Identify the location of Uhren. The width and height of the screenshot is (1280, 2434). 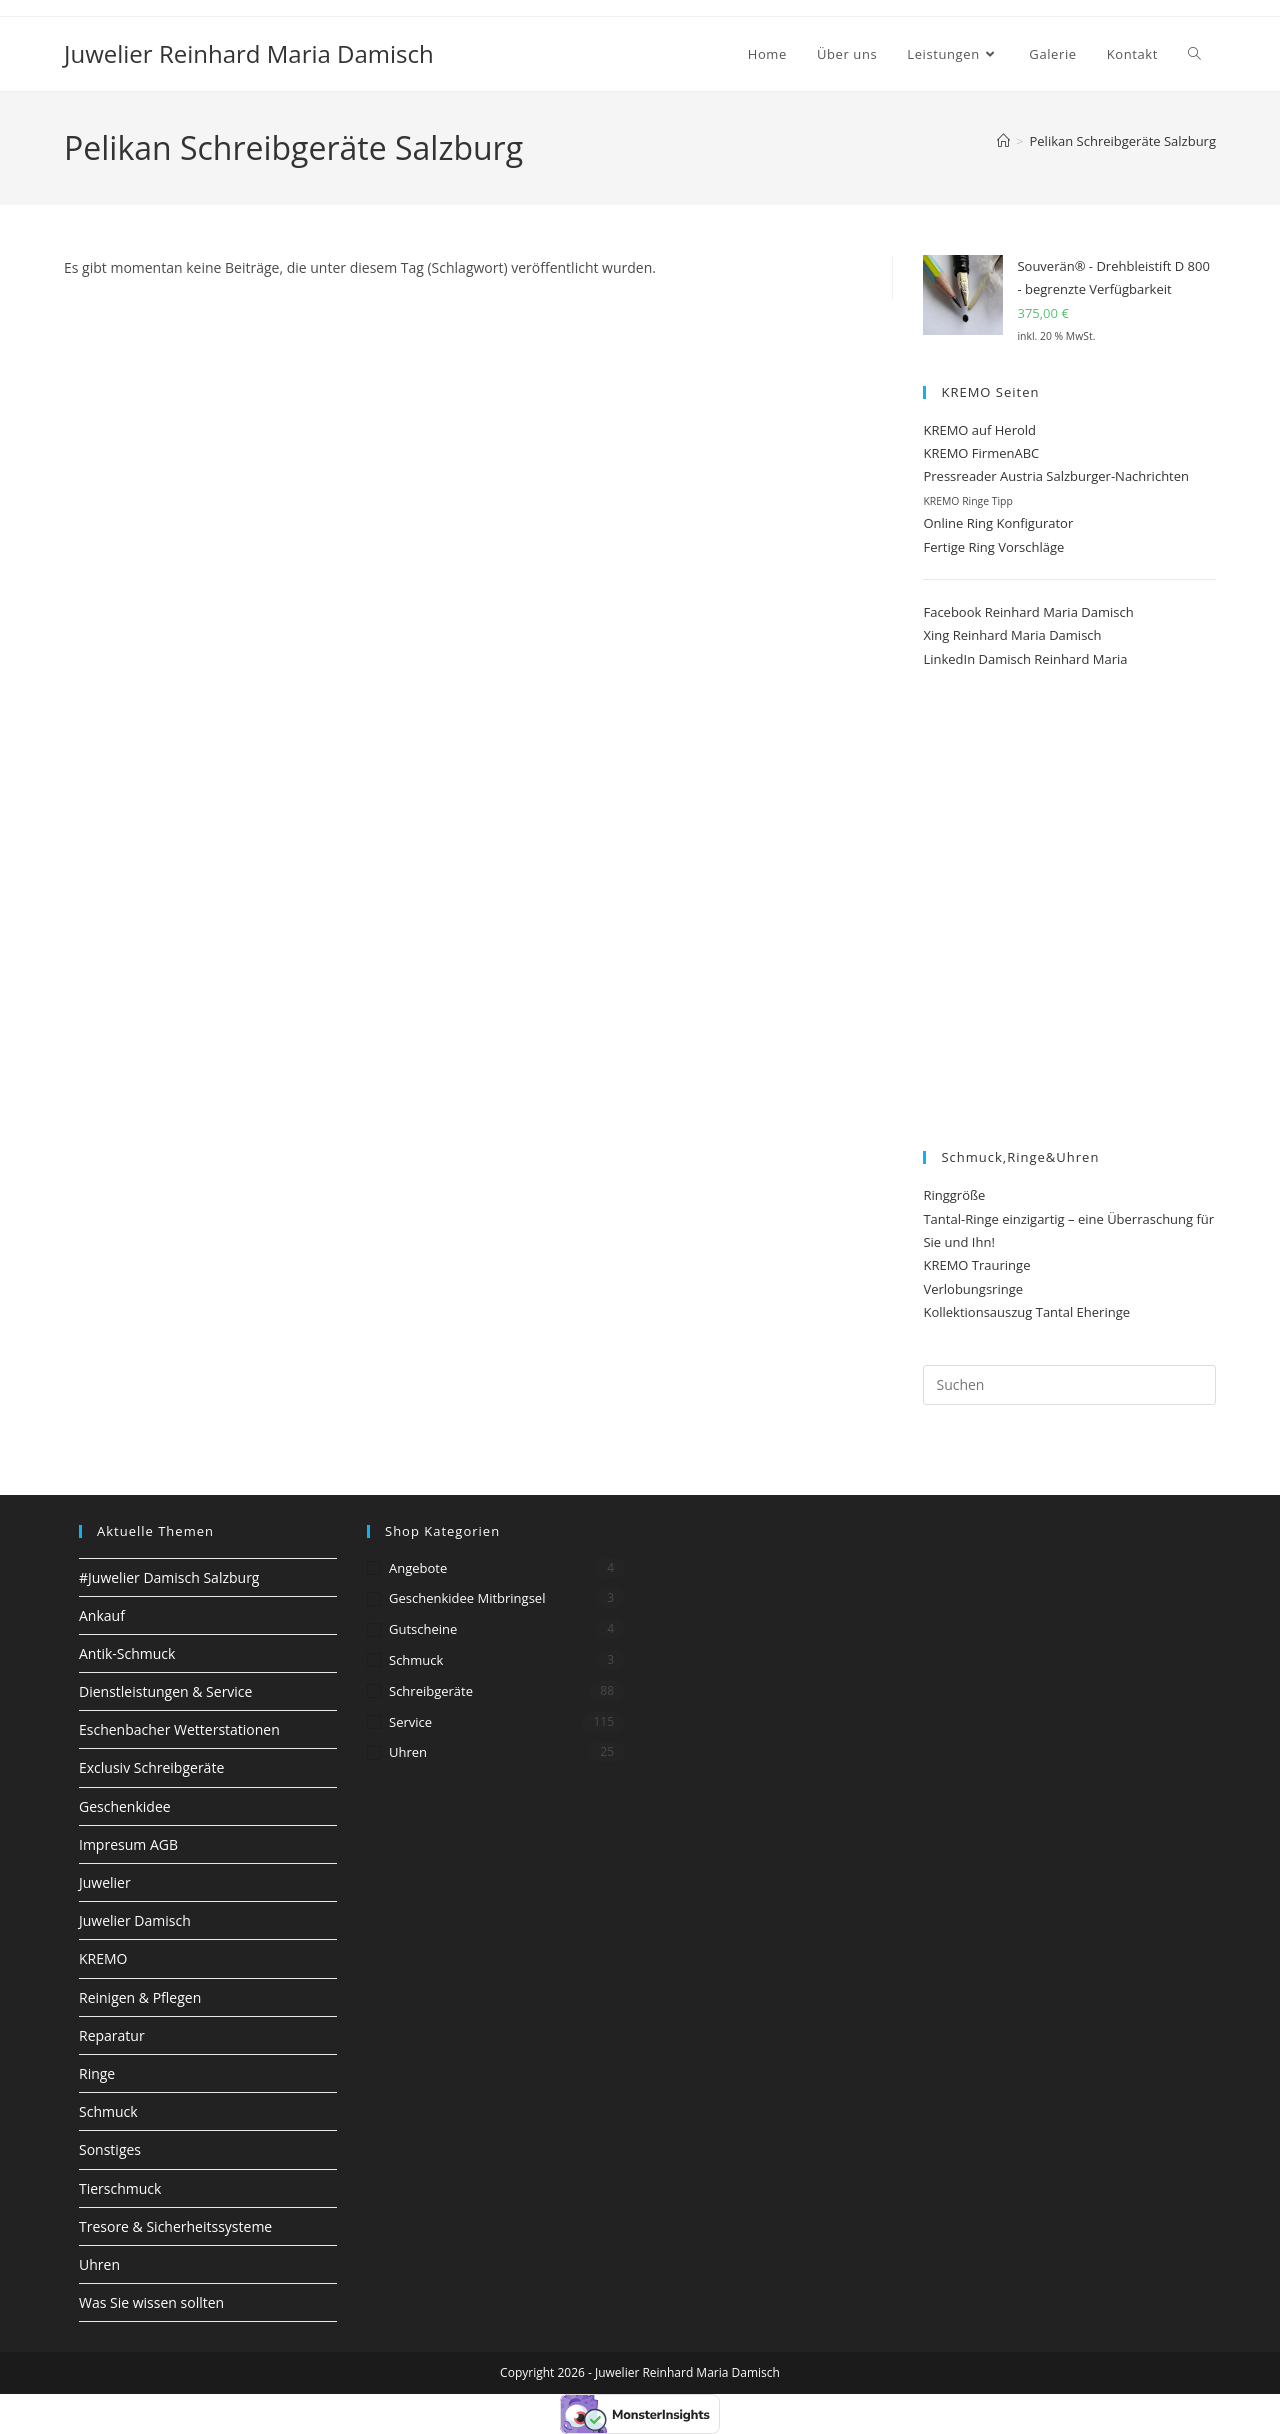
(99, 2264).